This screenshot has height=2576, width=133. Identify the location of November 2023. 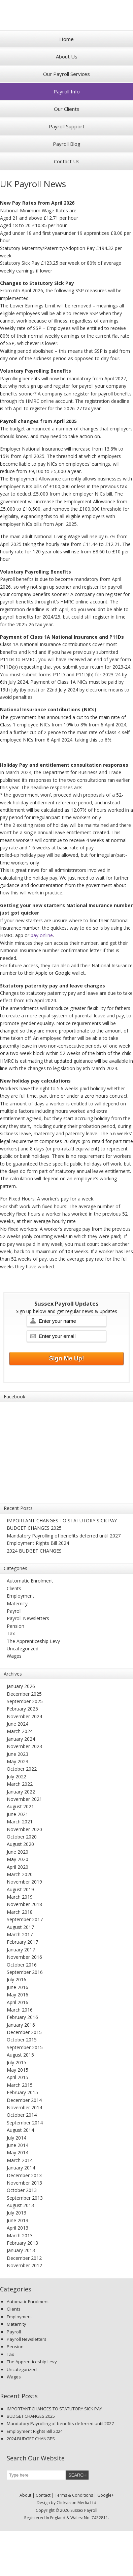
(24, 1746).